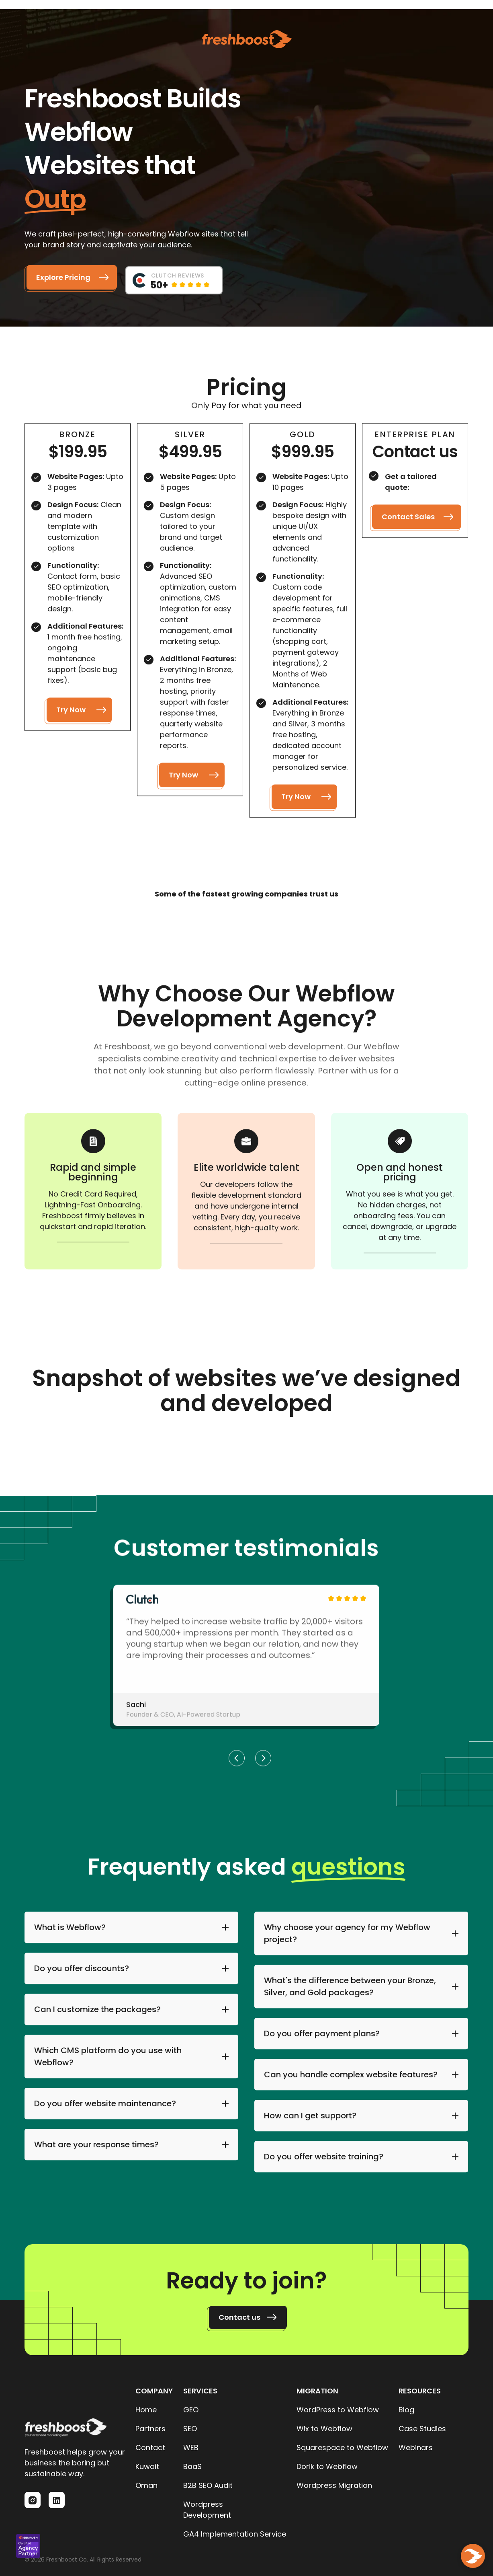 The height and width of the screenshot is (2576, 493). Describe the element at coordinates (63, 277) in the screenshot. I see `Explore Pricing` at that location.